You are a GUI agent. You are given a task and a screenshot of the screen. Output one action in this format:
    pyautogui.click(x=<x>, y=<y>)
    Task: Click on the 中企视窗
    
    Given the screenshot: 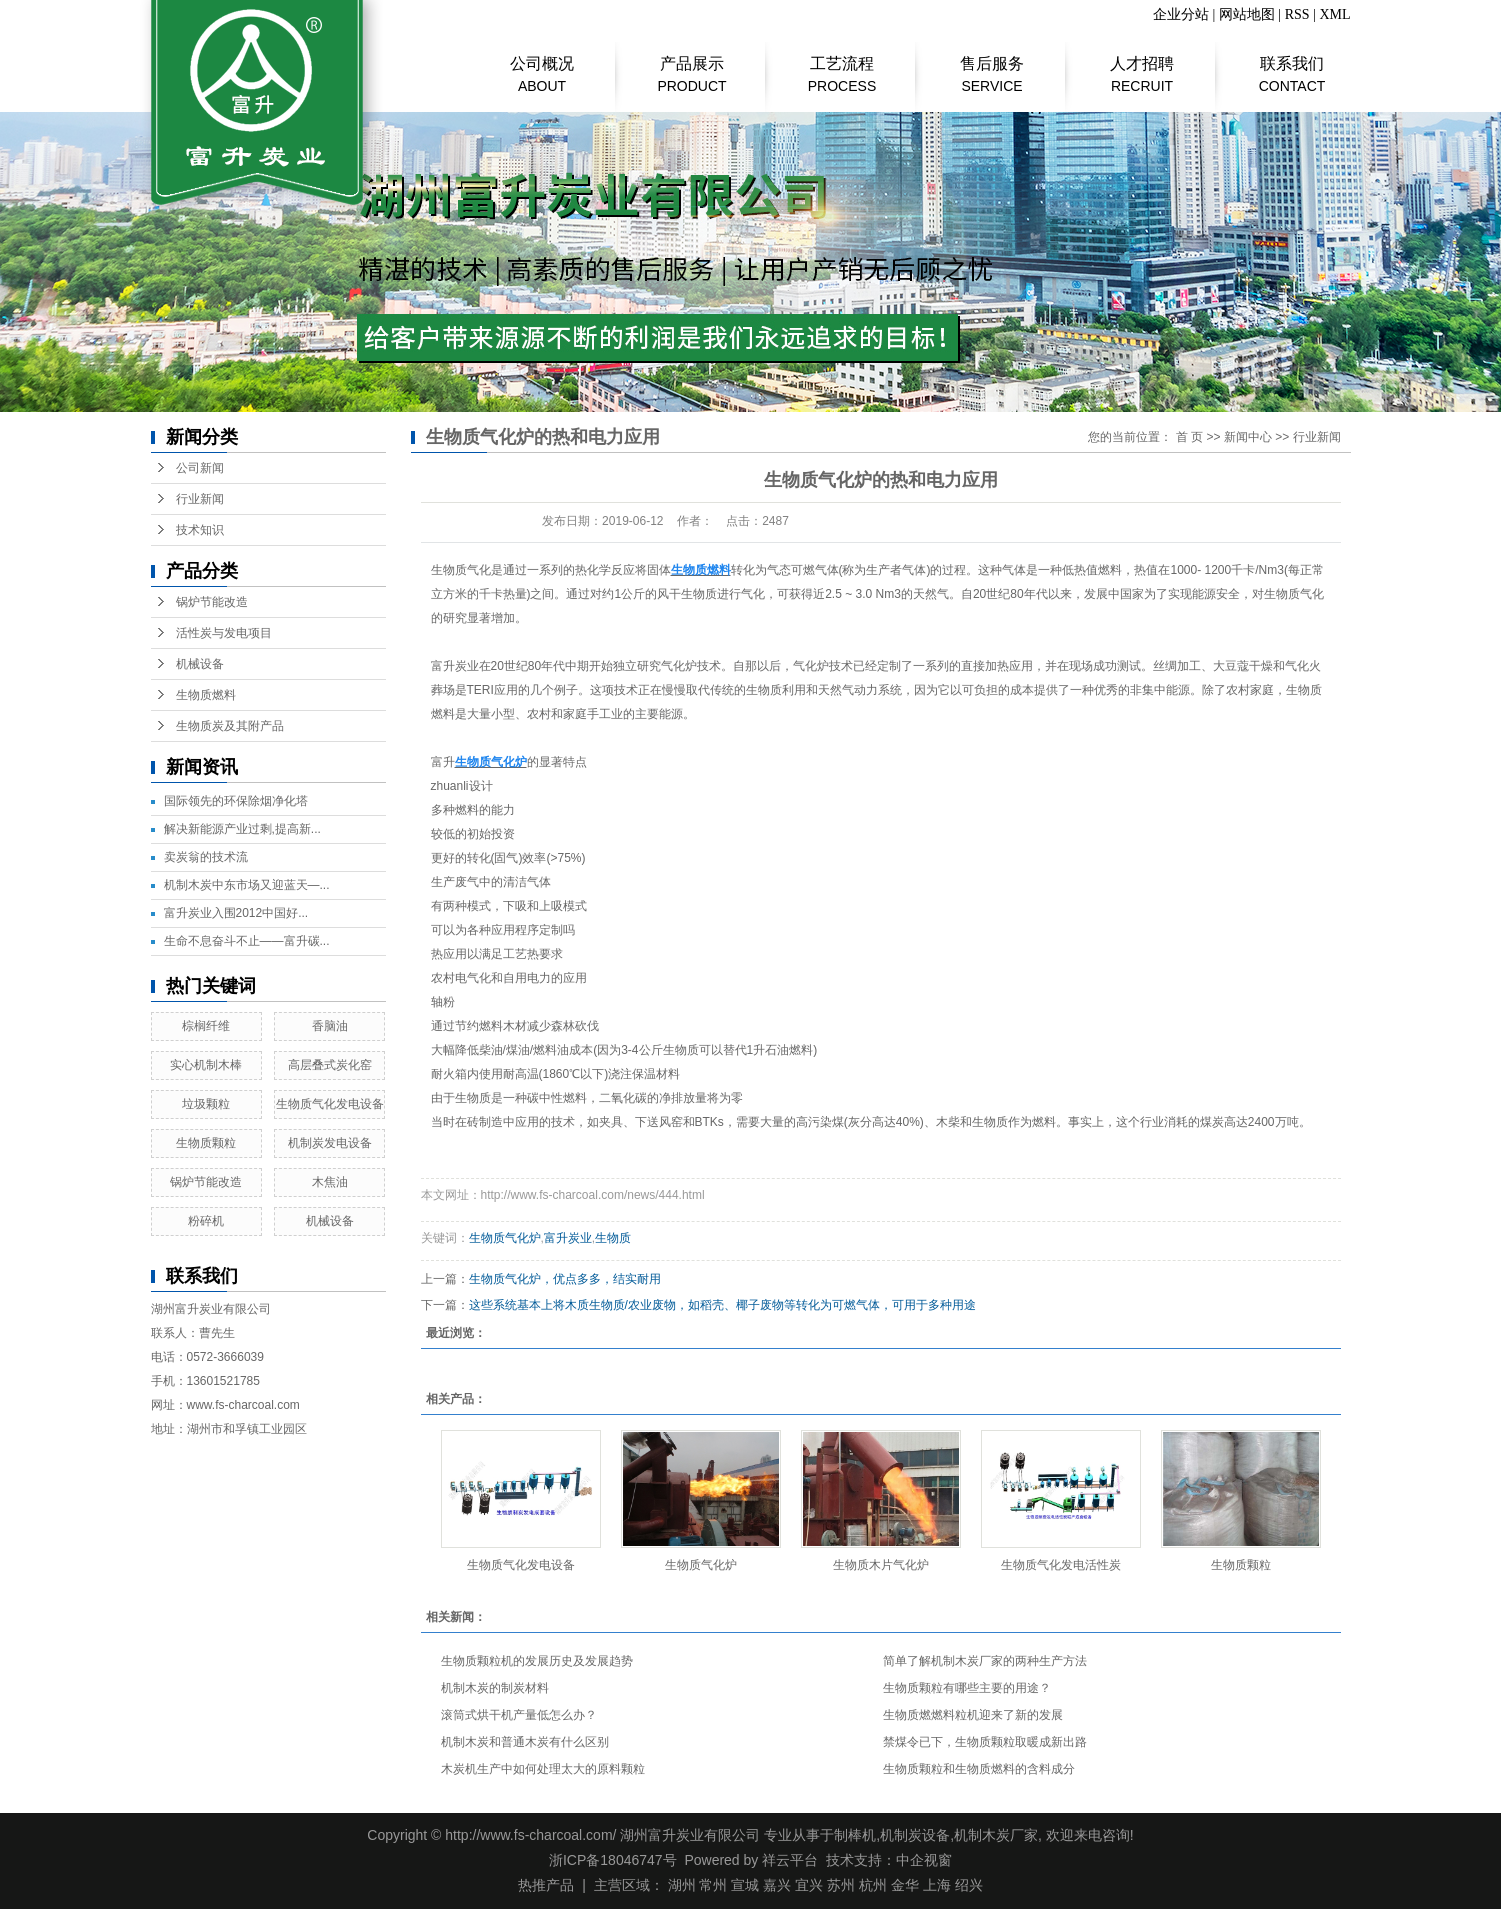 What is the action you would take?
    pyautogui.click(x=924, y=1860)
    